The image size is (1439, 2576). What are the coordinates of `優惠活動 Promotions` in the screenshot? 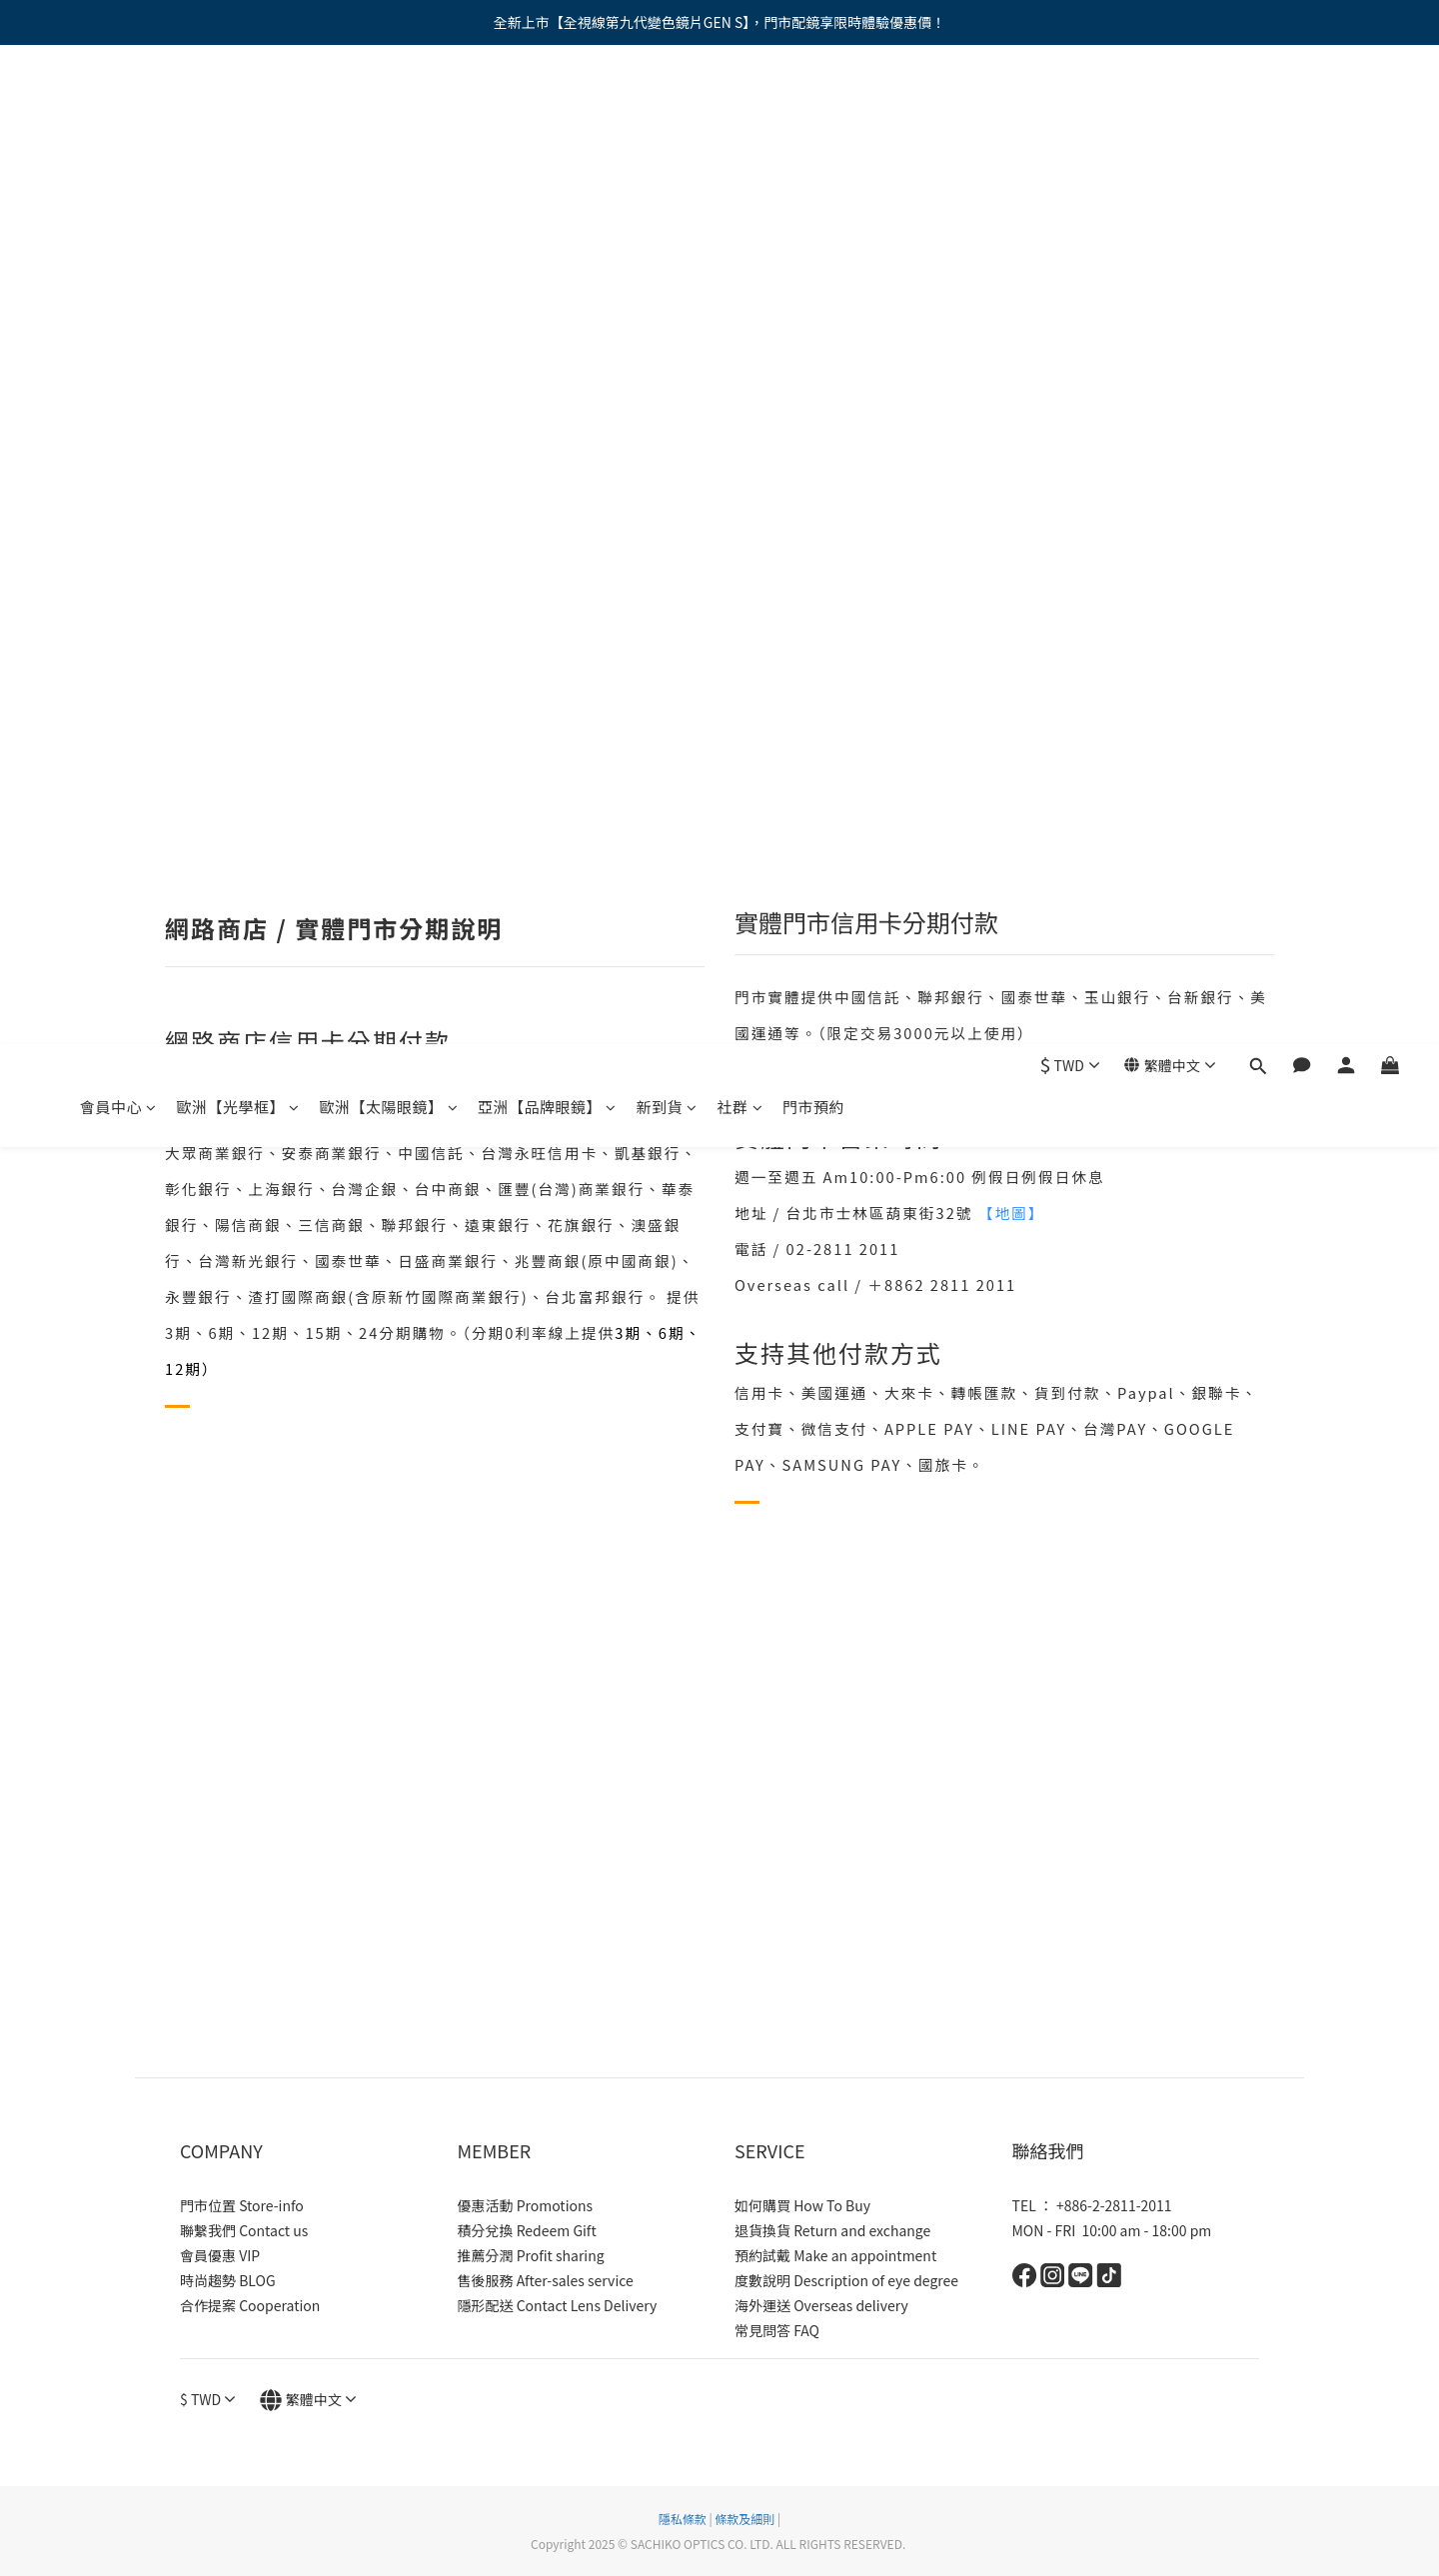 It's located at (526, 2205).